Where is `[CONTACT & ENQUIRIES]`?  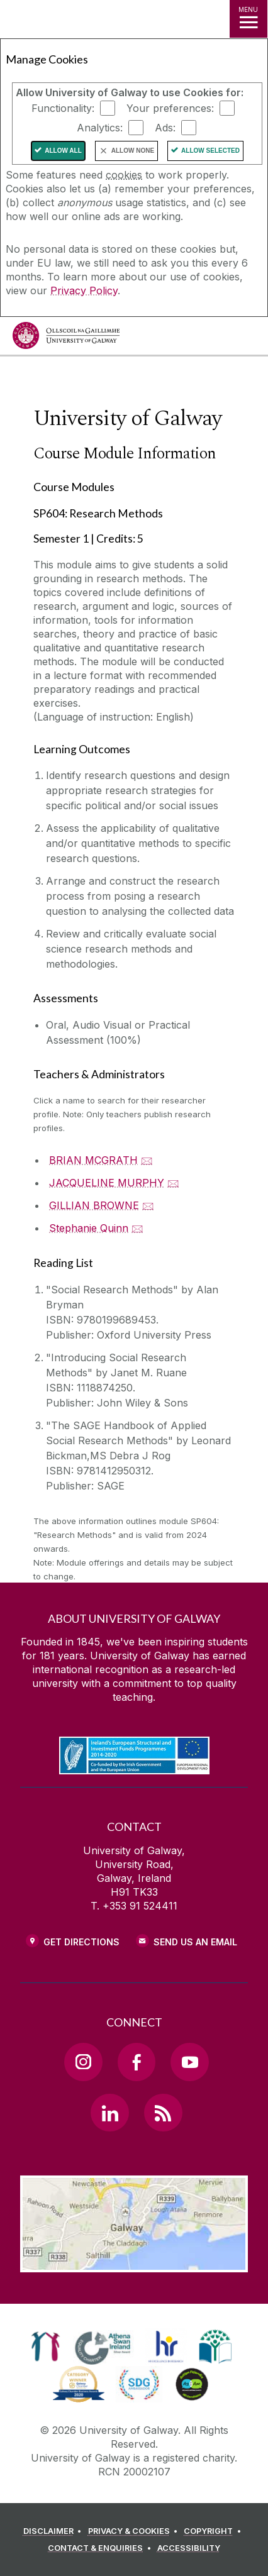
[CONTACT & ENQUIRIES] is located at coordinates (101, 2548).